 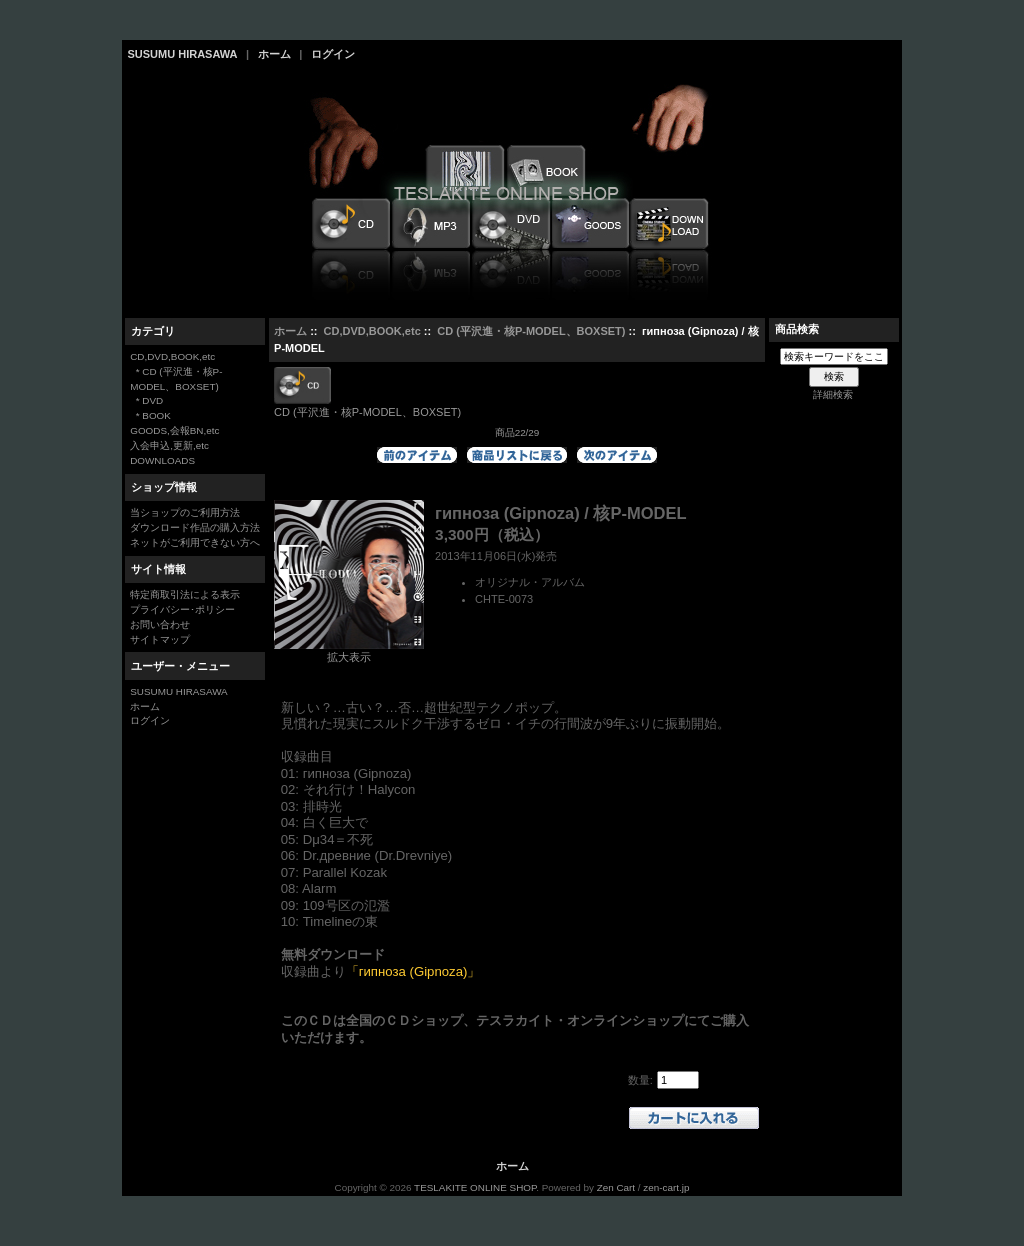 I want to click on ログイン, so click(x=333, y=54).